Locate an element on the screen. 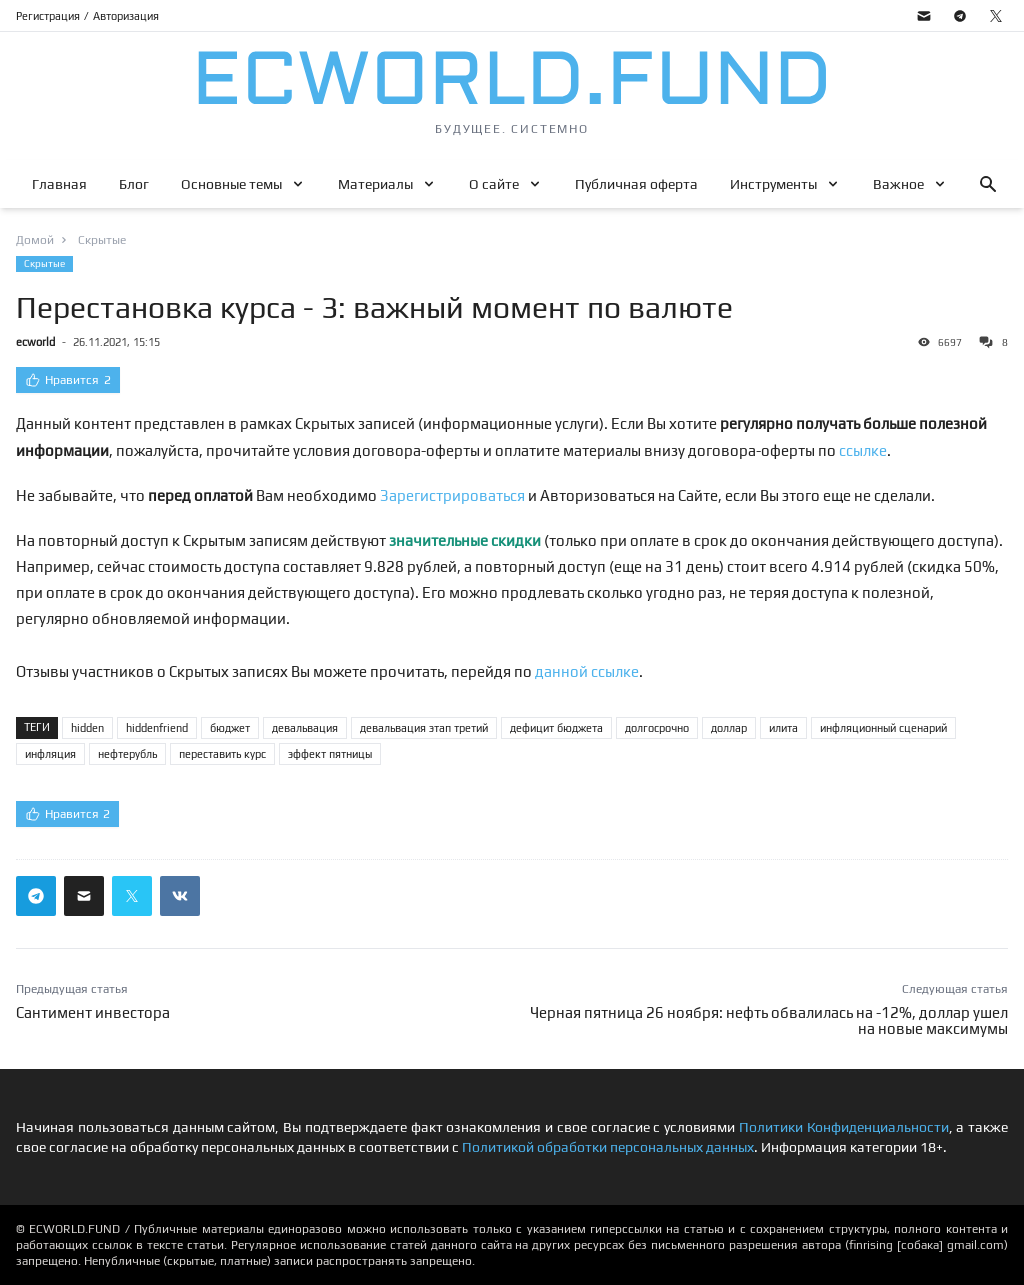 Image resolution: width=1024 pixels, height=1285 pixels. [Поделиться ссылкой в твиттер] is located at coordinates (132, 896).